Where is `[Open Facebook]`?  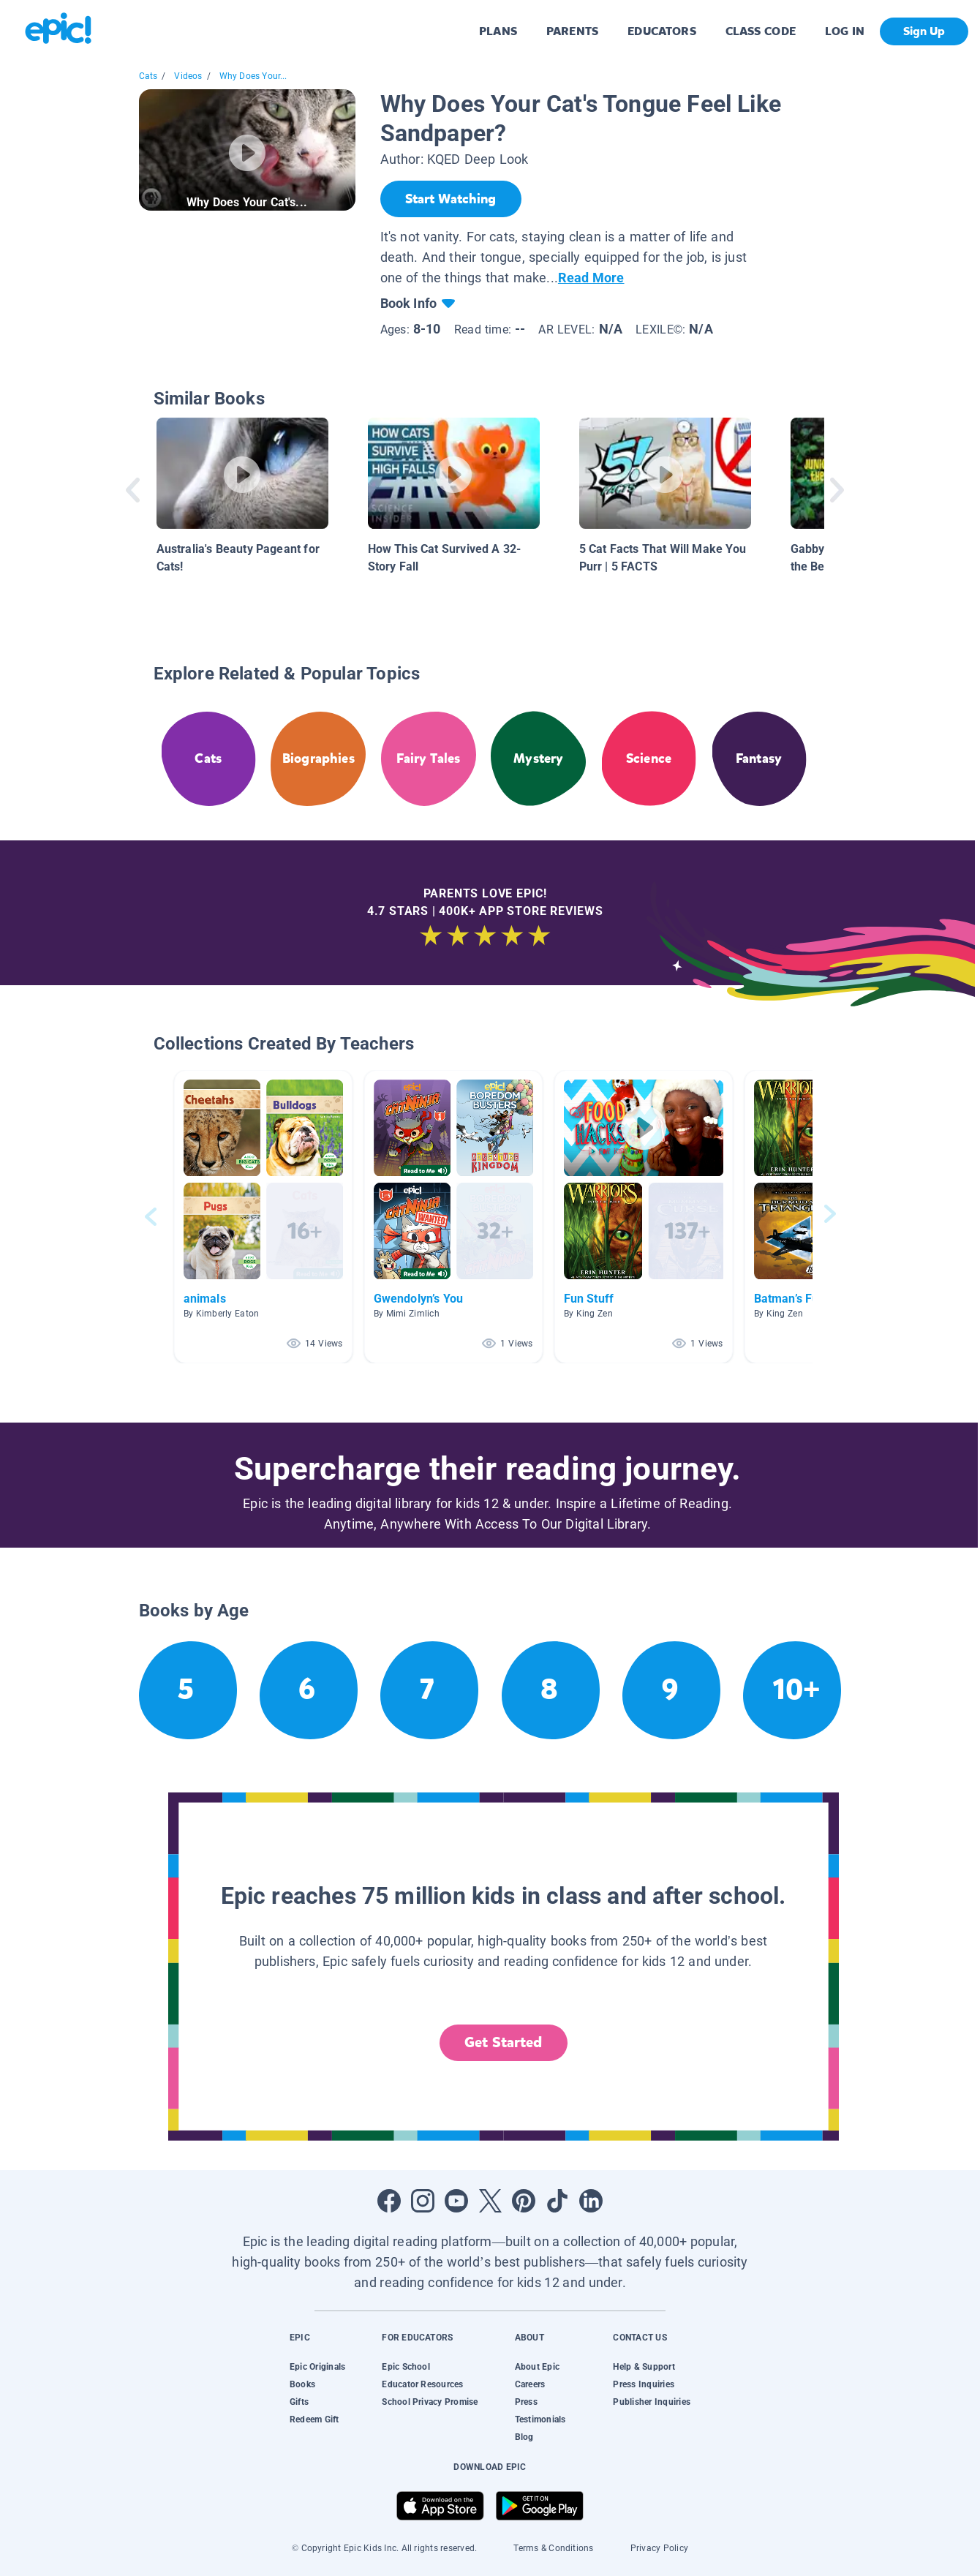
[Open Facebook] is located at coordinates (389, 2200).